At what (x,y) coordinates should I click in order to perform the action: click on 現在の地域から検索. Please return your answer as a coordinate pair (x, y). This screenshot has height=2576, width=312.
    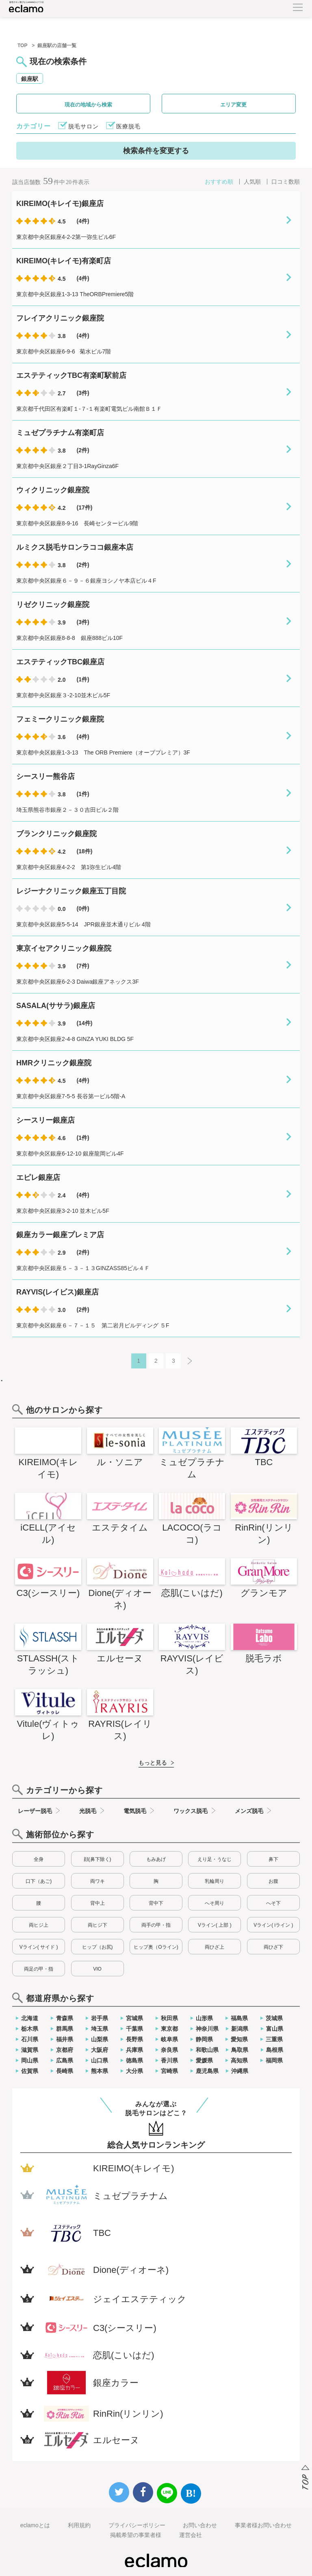
    Looking at the image, I should click on (88, 105).